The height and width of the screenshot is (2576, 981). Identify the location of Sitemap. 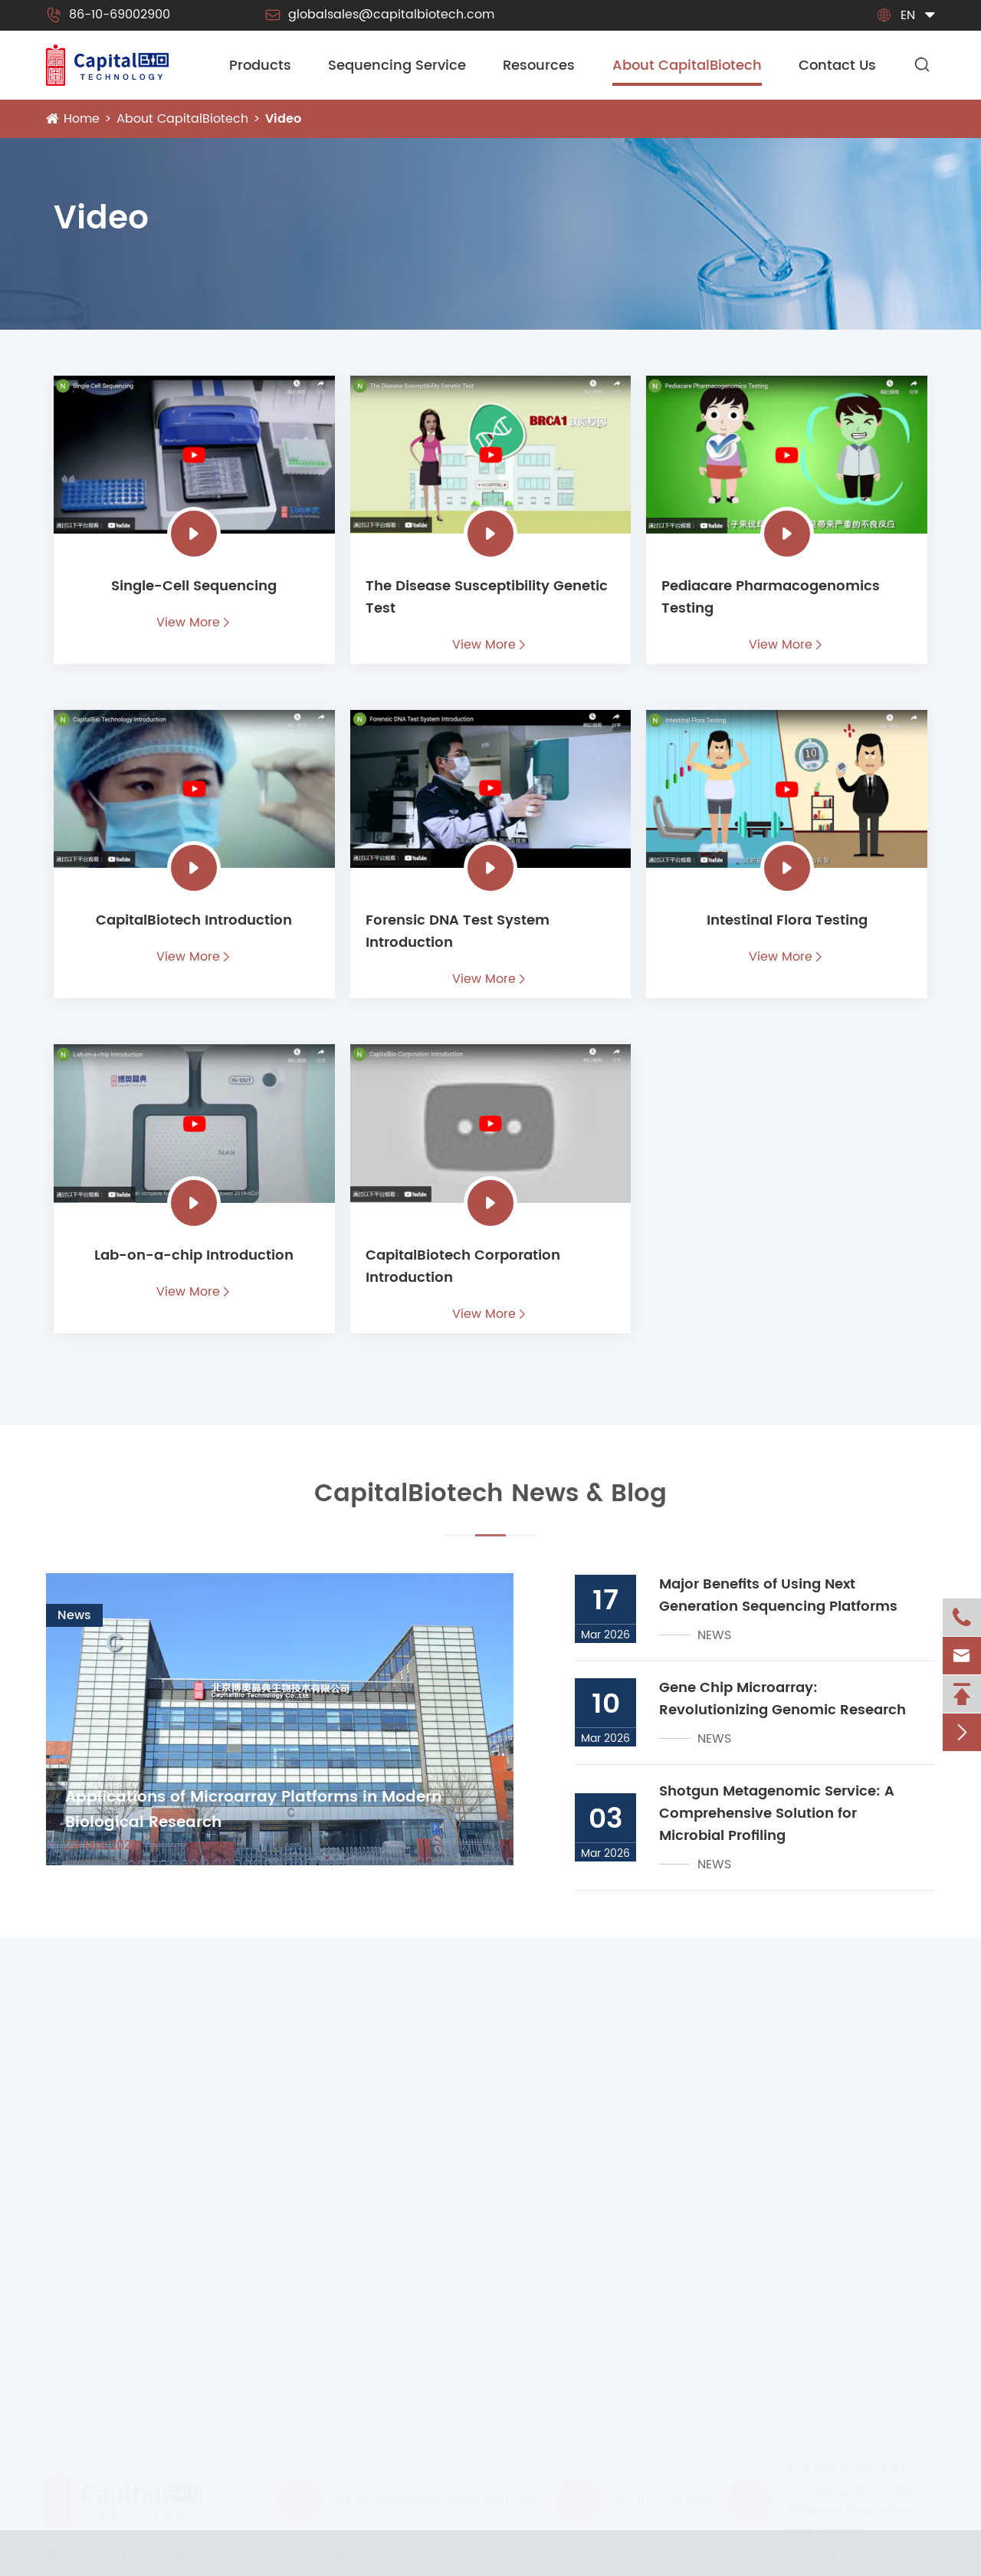
(806, 2553).